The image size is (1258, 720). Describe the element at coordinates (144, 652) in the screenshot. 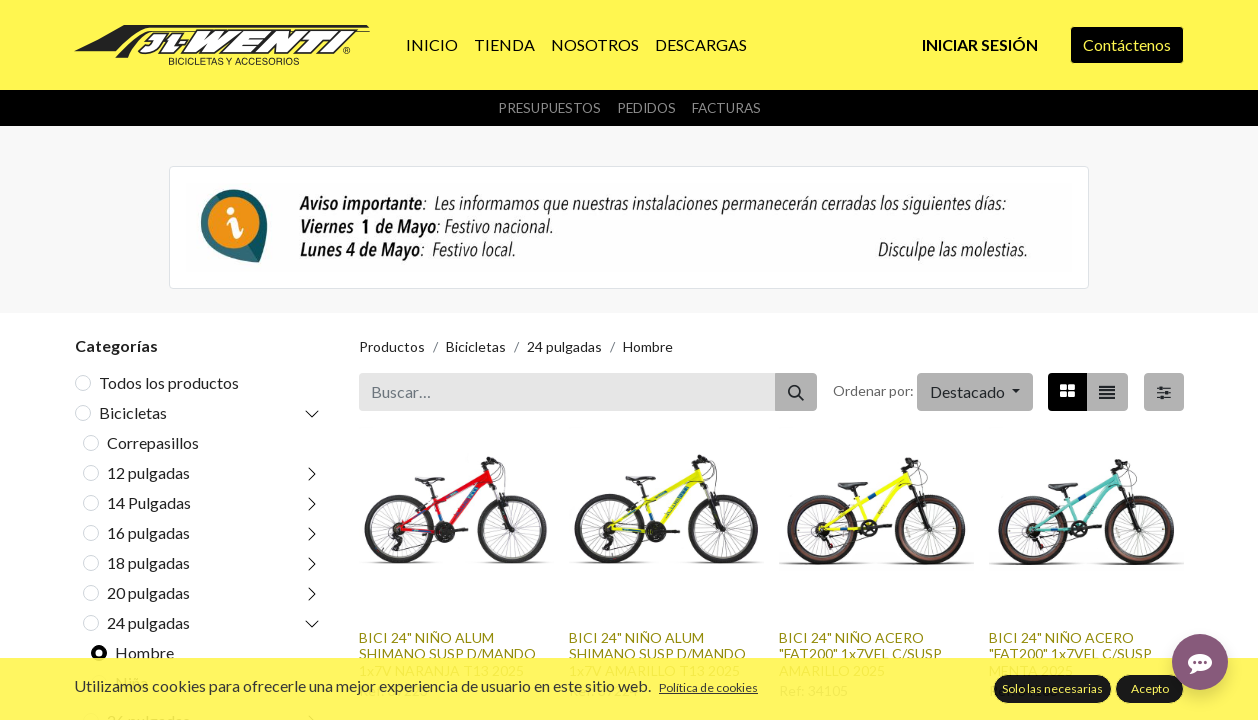

I see `Hombre` at that location.